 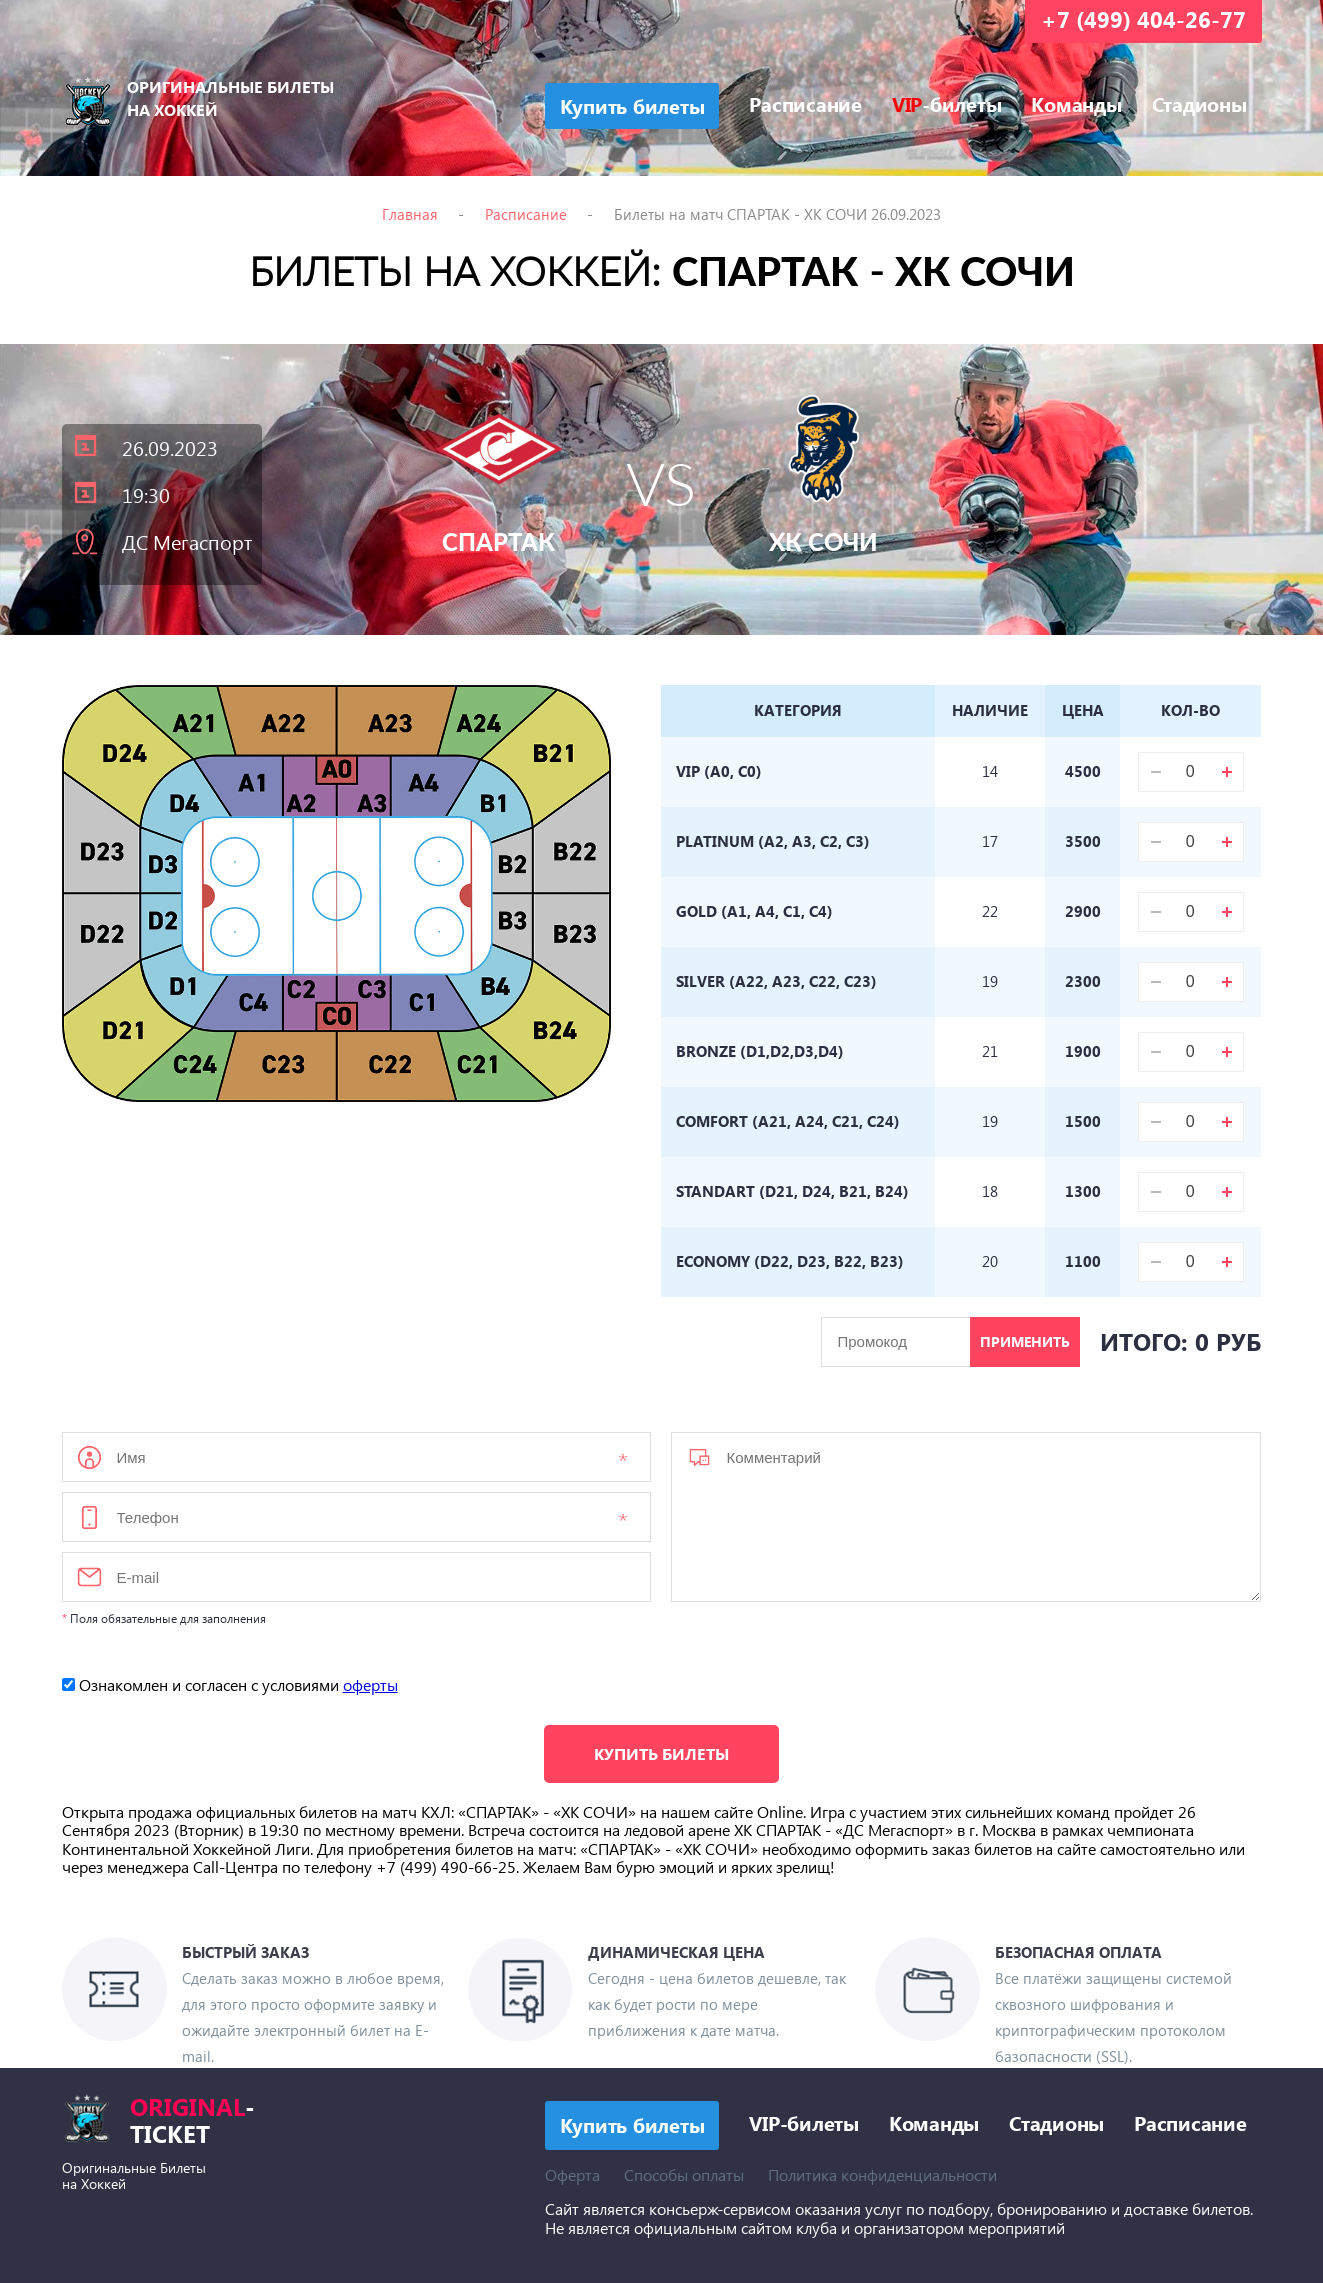 What do you see at coordinates (1076, 103) in the screenshot?
I see `Команды` at bounding box center [1076, 103].